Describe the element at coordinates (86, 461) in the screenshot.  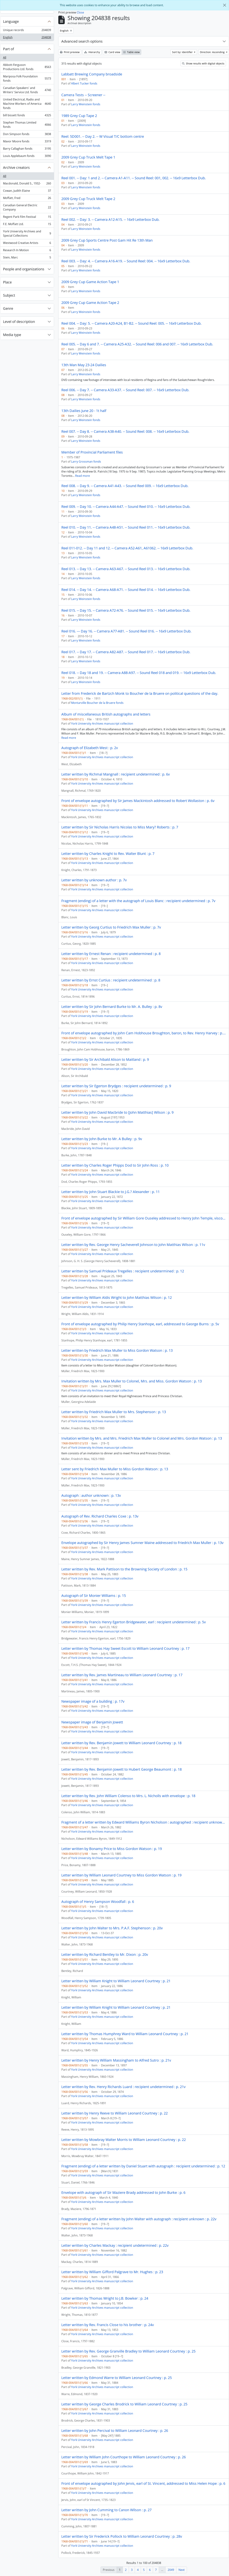
I see `Larry Grossman fonds` at that location.